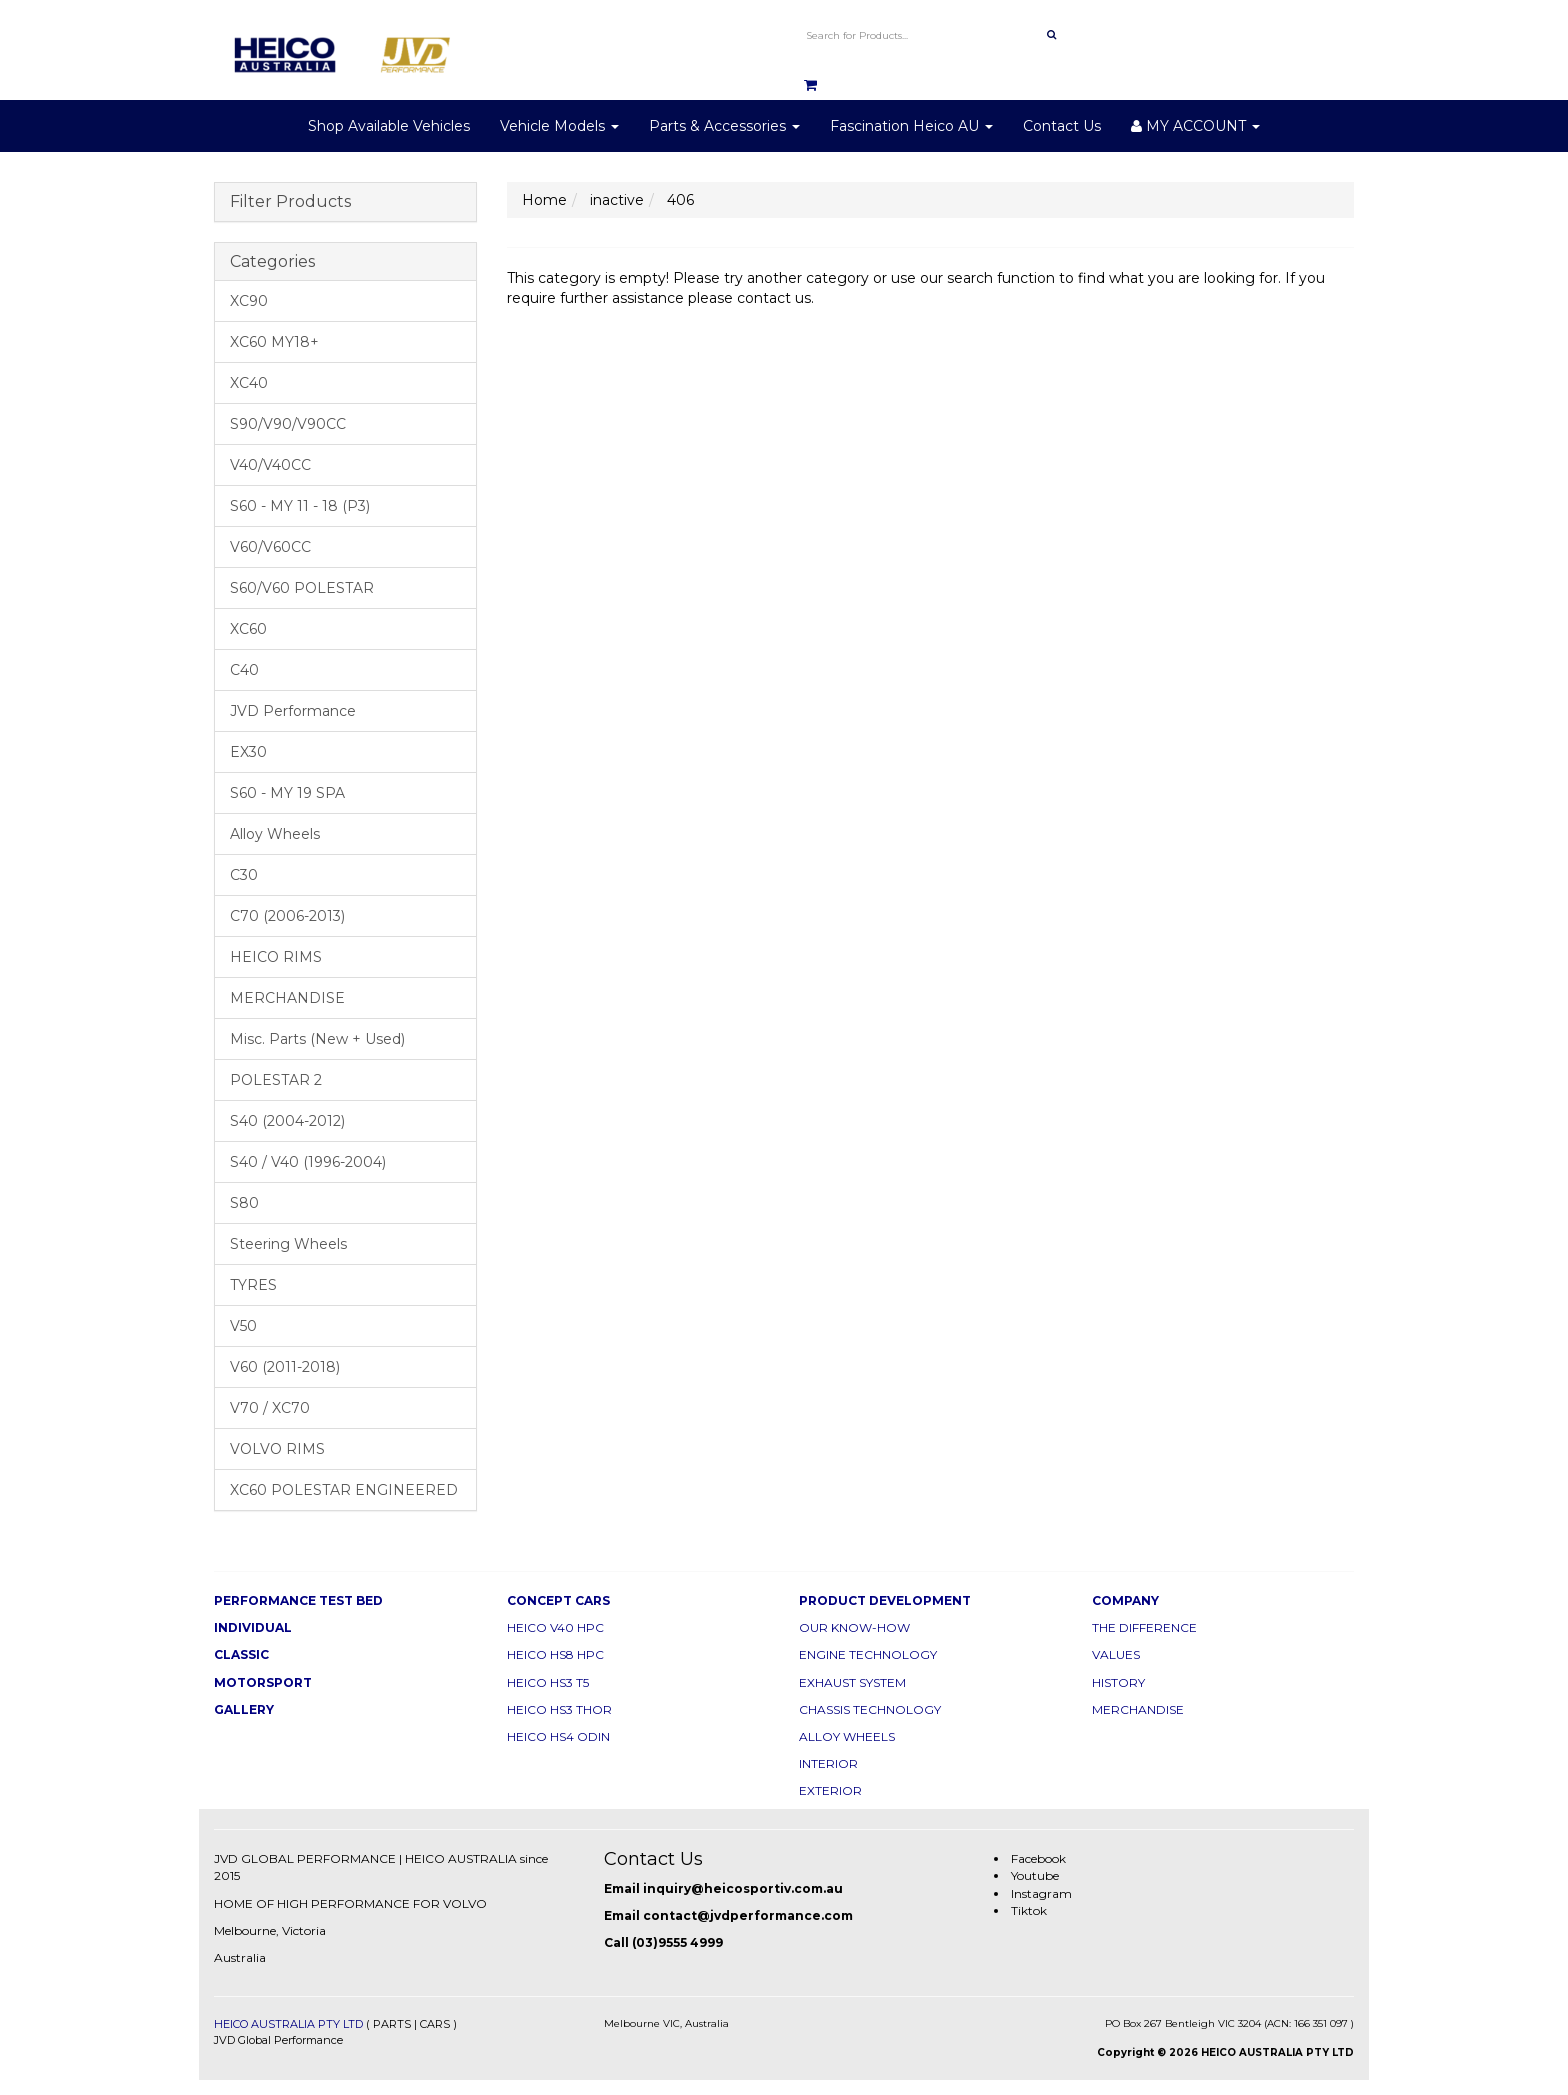 The width and height of the screenshot is (1568, 2095). What do you see at coordinates (555, 1627) in the screenshot?
I see `HEICO V40 HPC` at bounding box center [555, 1627].